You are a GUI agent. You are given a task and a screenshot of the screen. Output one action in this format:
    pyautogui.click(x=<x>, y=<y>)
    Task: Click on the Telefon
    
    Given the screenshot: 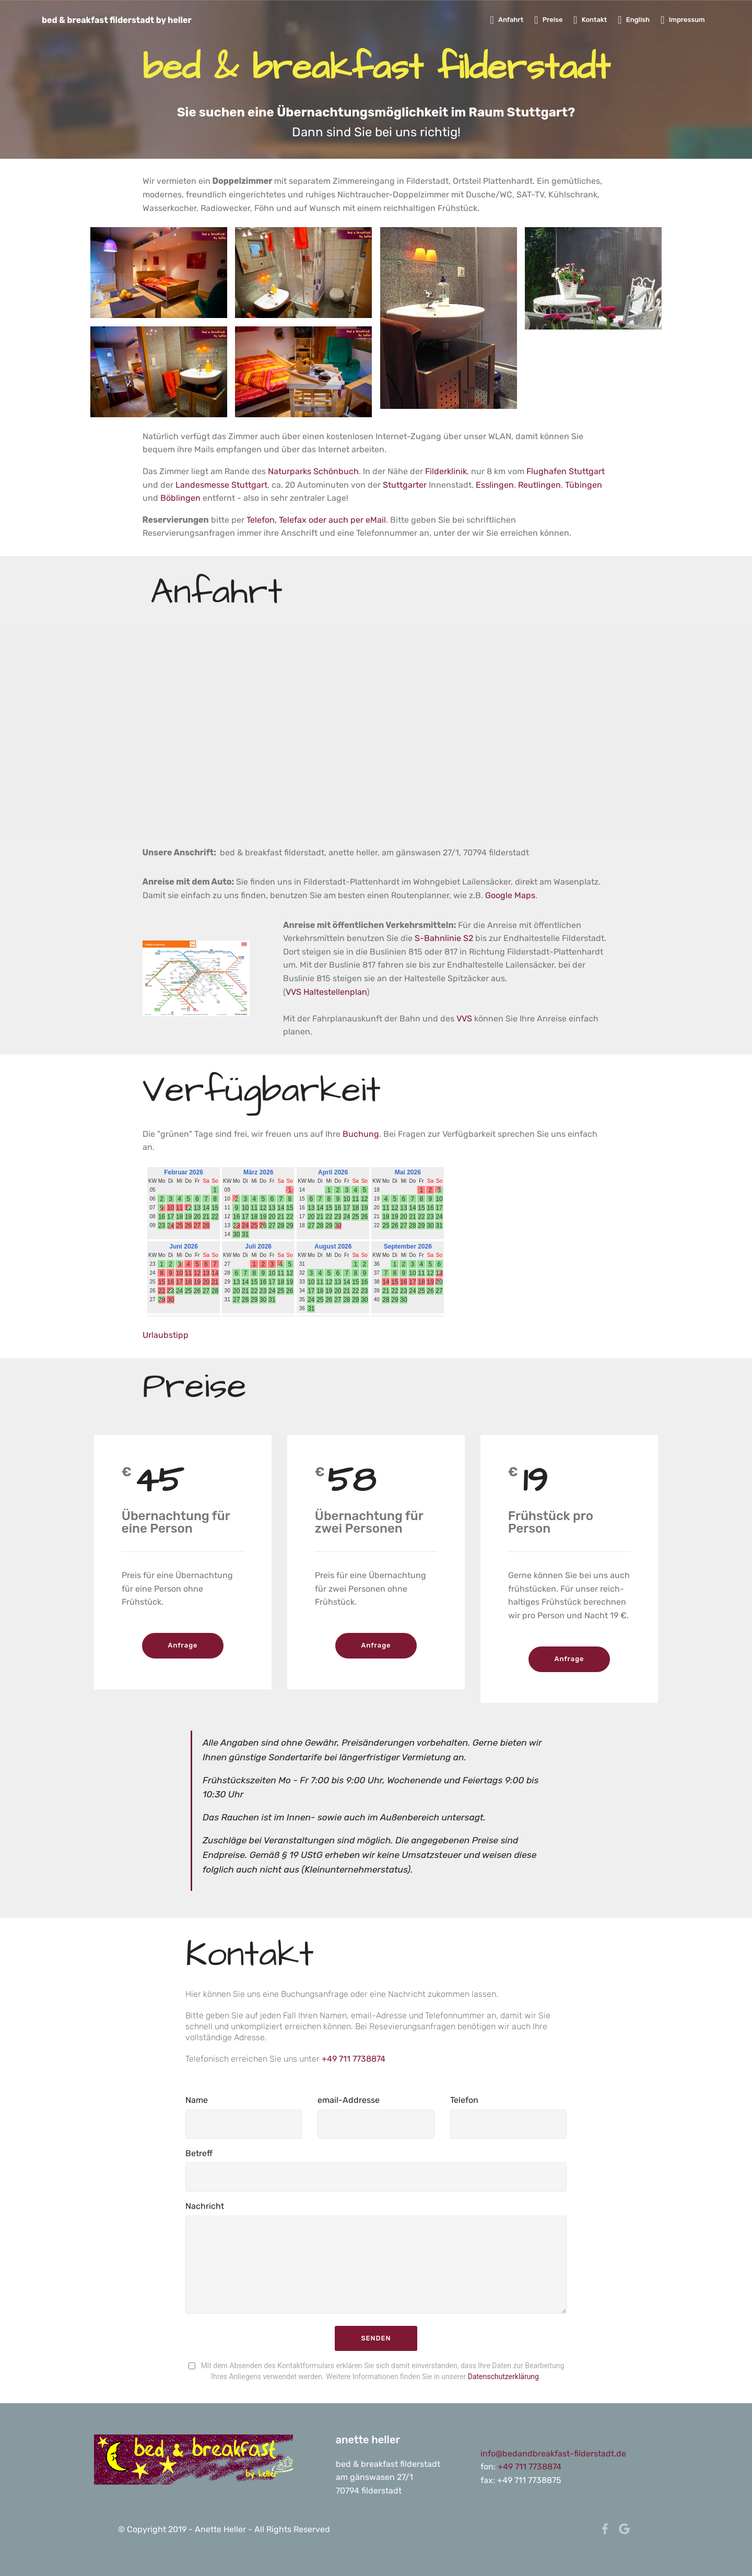 What is the action you would take?
    pyautogui.click(x=464, y=2100)
    